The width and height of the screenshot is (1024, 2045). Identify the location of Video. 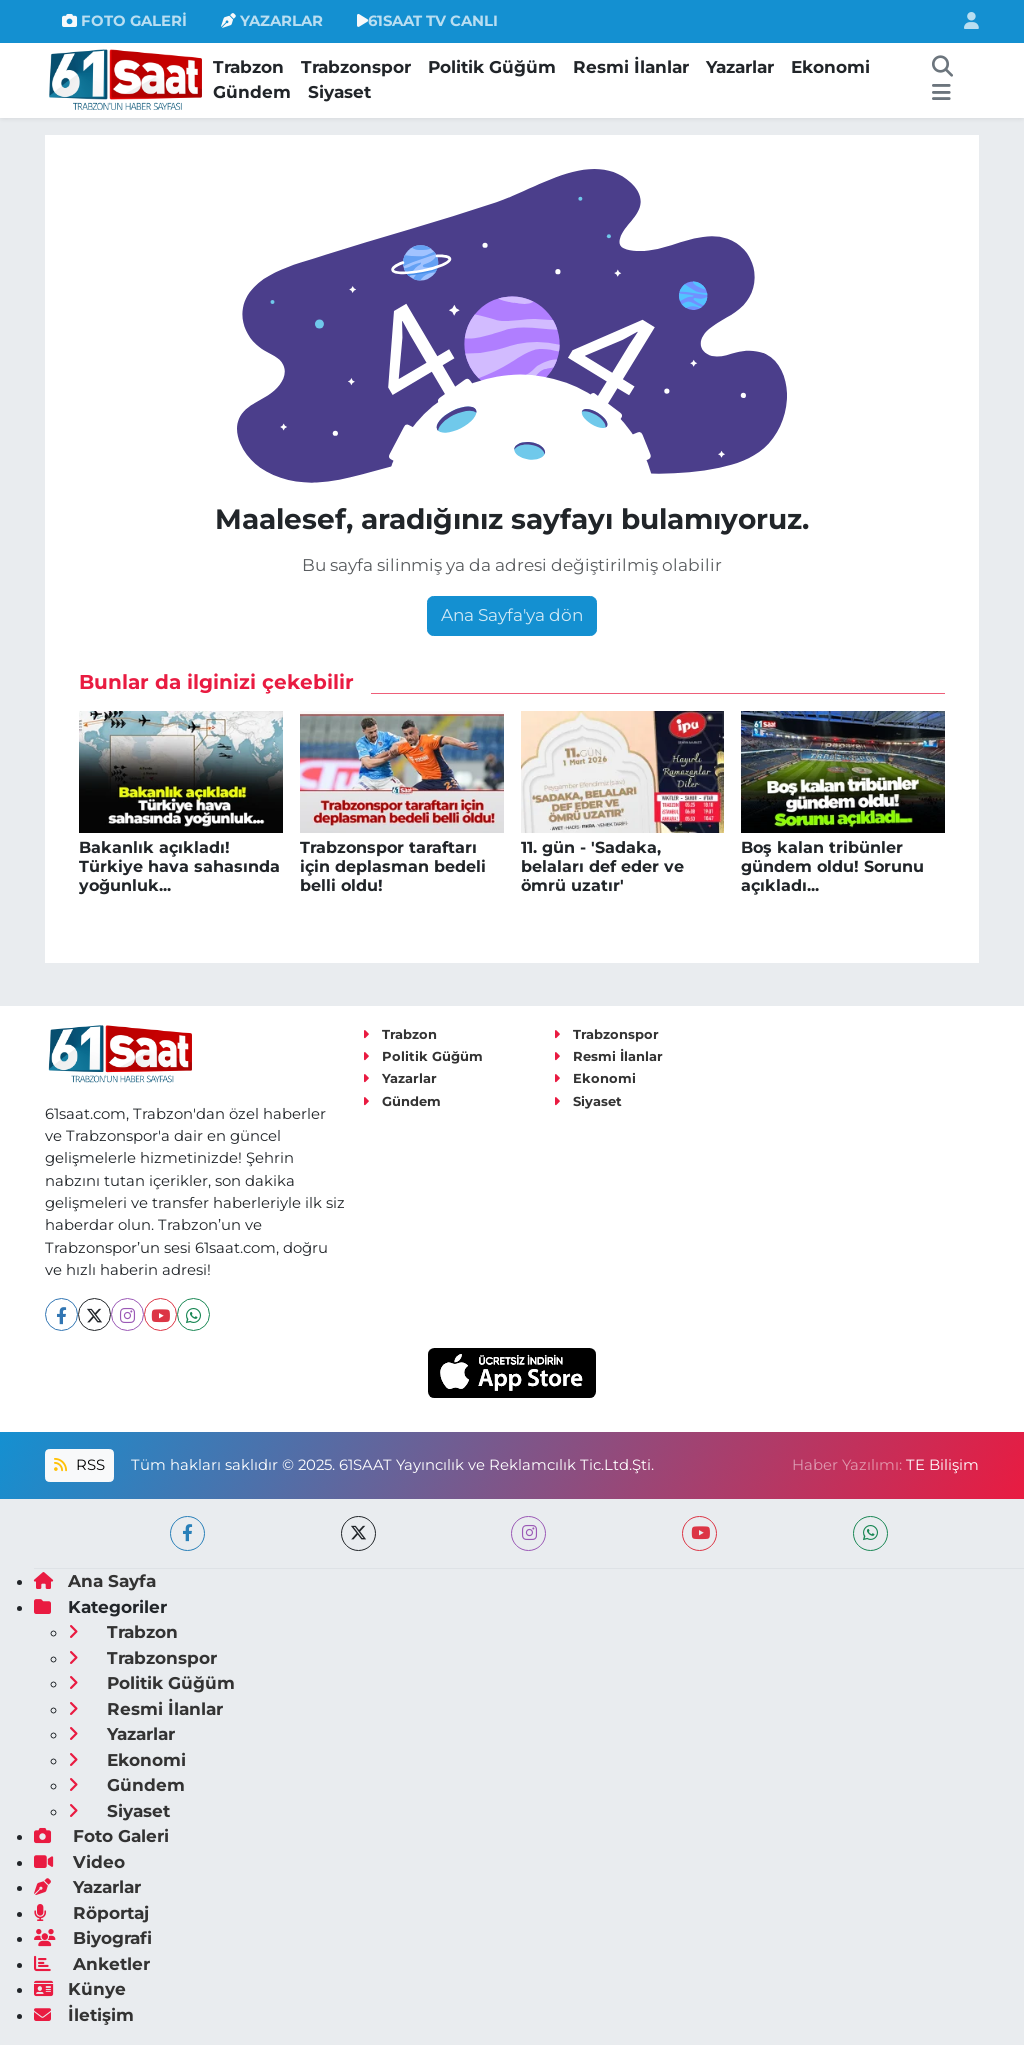
(79, 1862).